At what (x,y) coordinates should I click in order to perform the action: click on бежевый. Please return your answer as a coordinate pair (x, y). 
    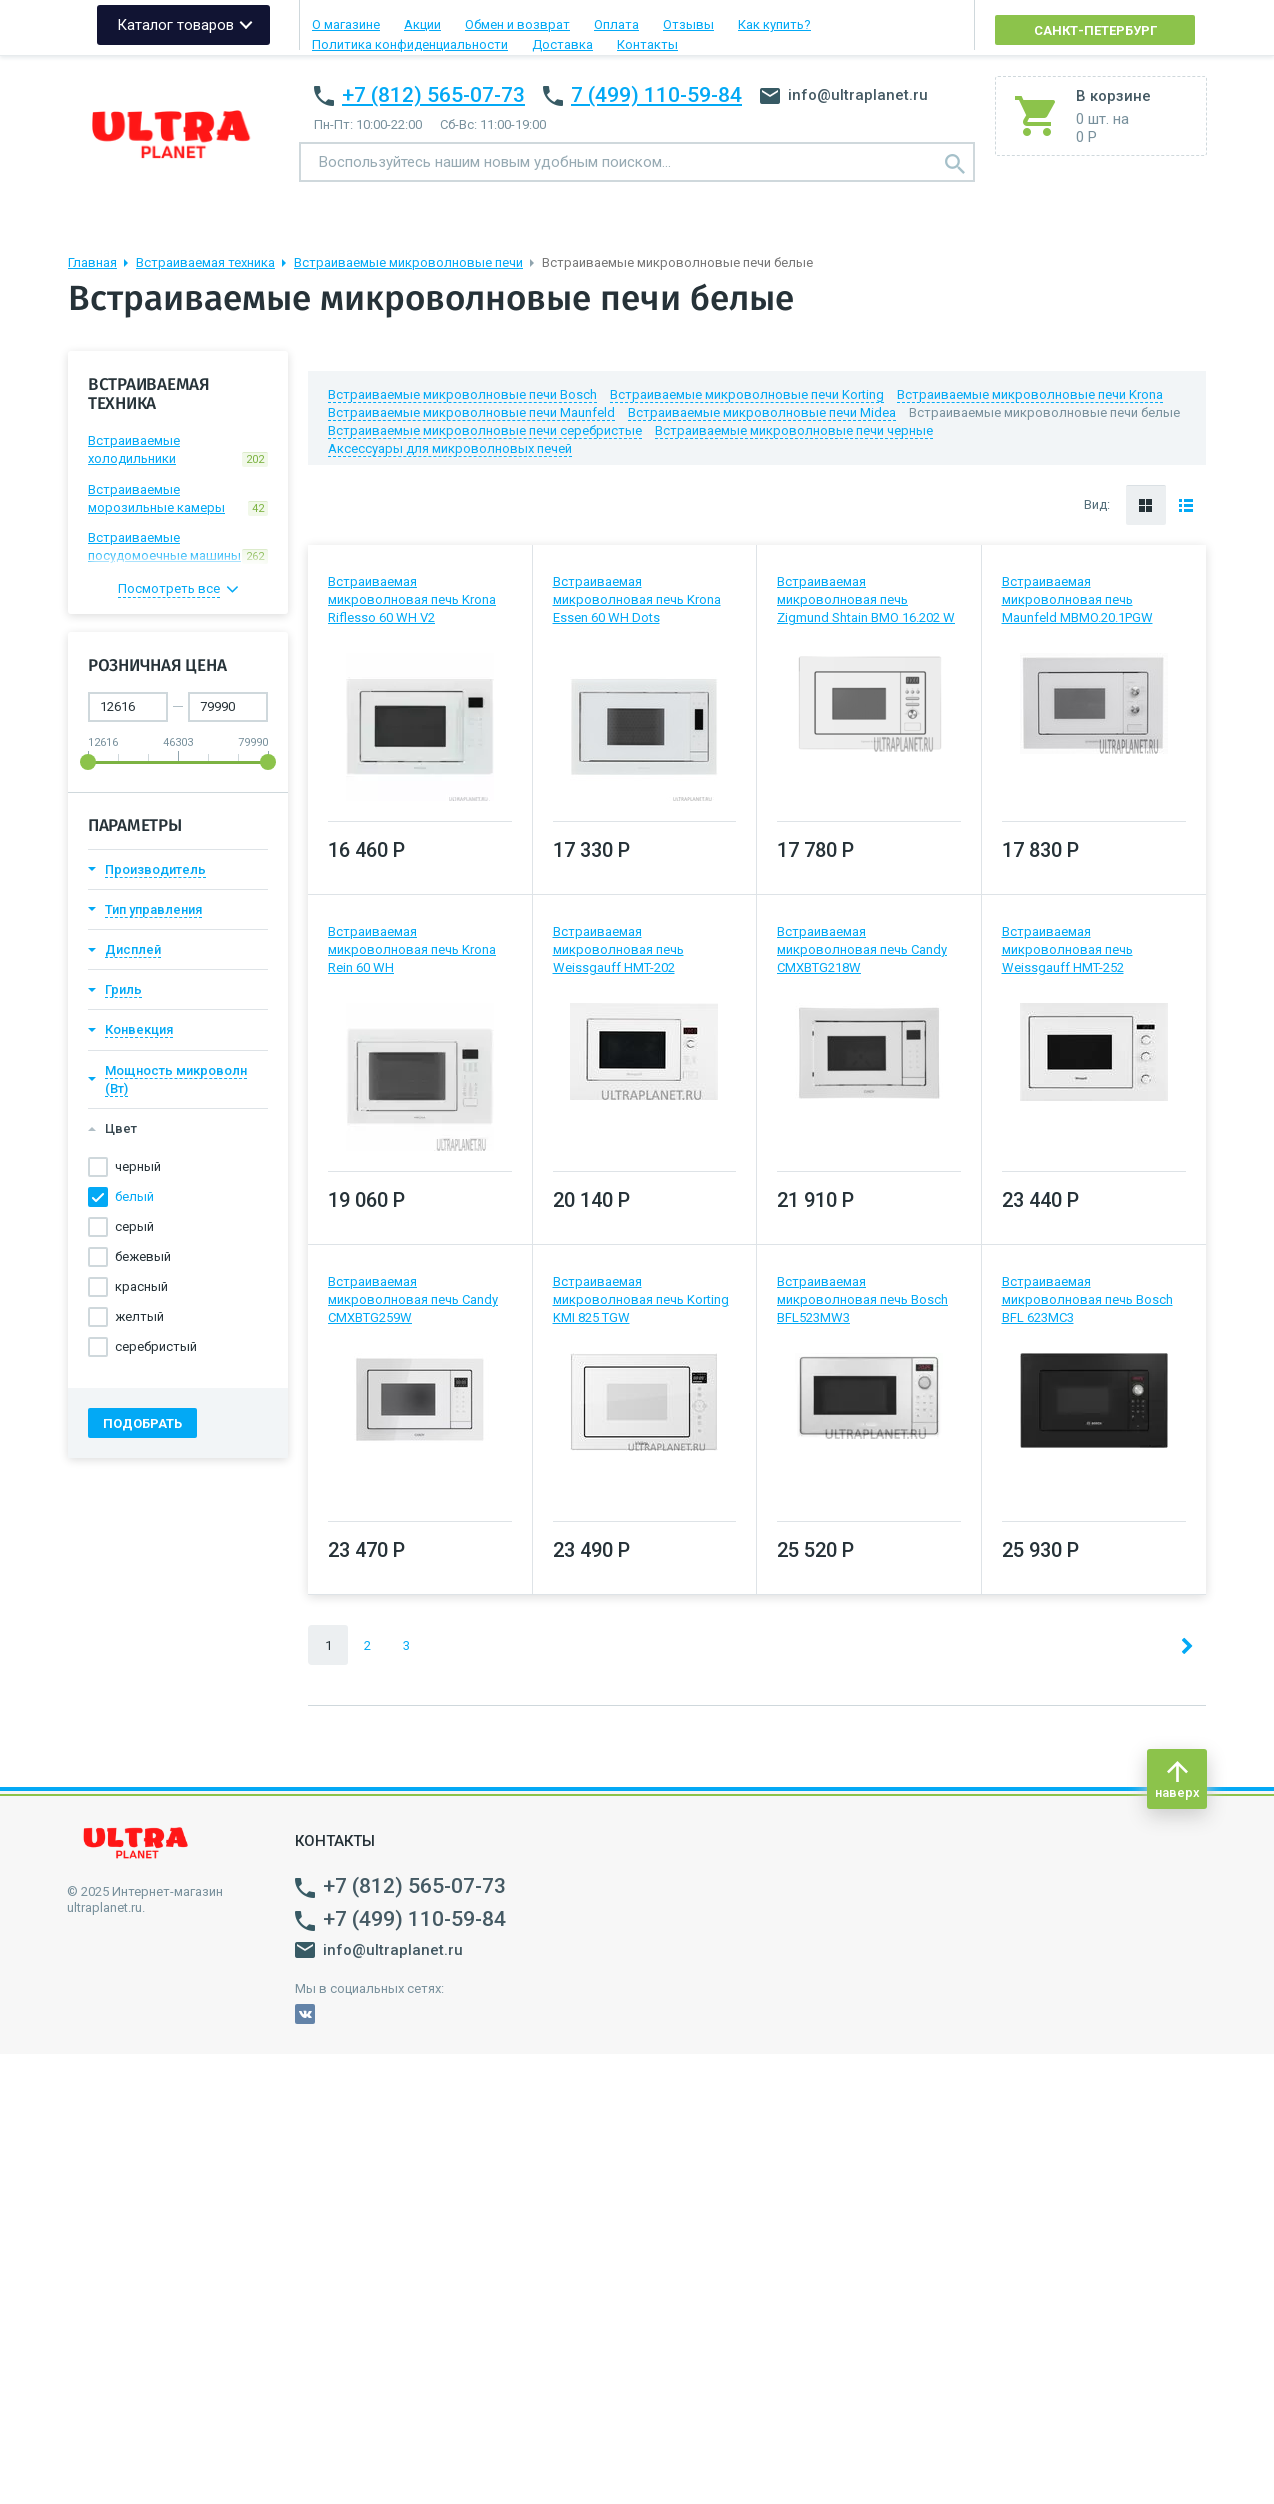
    Looking at the image, I should click on (143, 1256).